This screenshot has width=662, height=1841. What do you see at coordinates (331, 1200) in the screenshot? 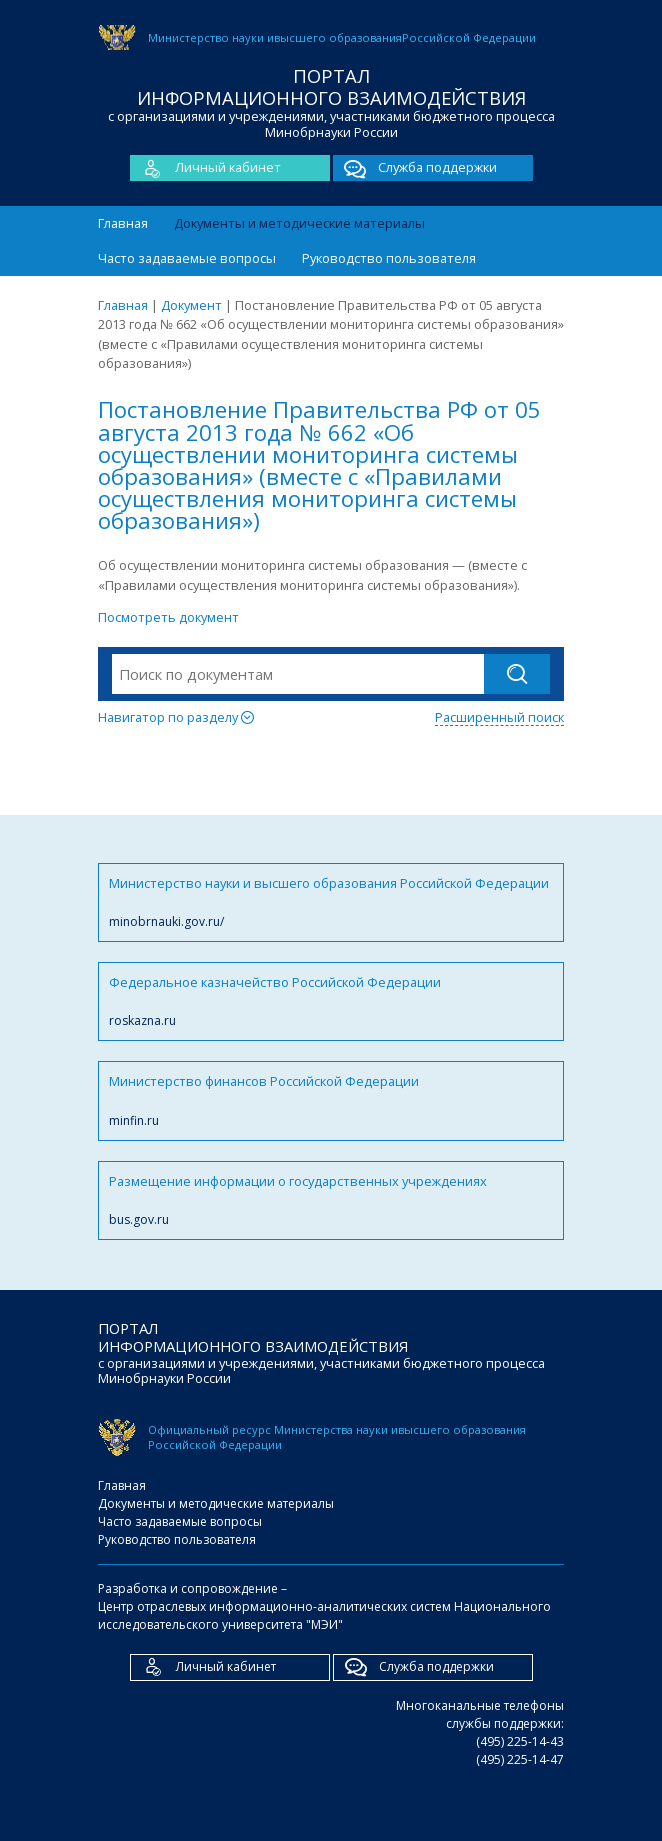
I see `Размещение информации о государственных учреждениях` at bounding box center [331, 1200].